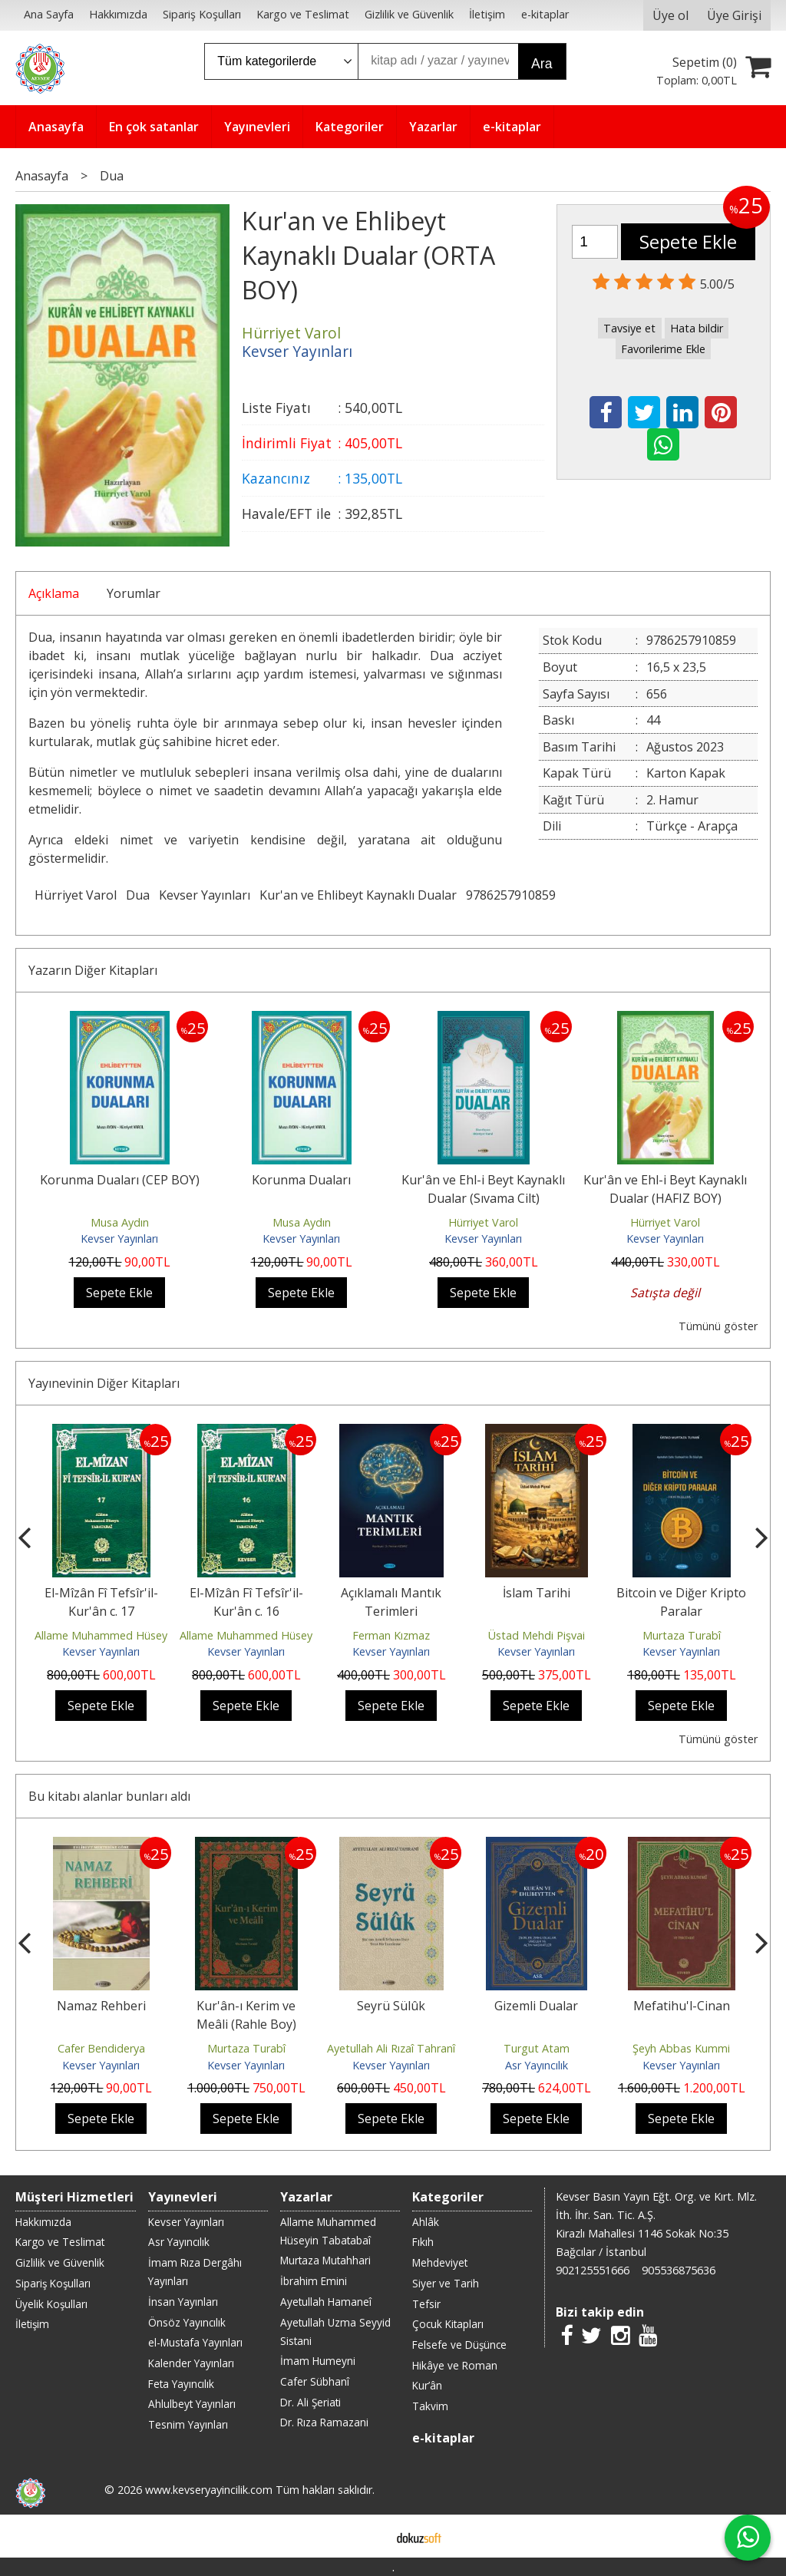 Image resolution: width=786 pixels, height=2576 pixels. What do you see at coordinates (120, 1179) in the screenshot?
I see `Korunma Duaları (CEP BOY)` at bounding box center [120, 1179].